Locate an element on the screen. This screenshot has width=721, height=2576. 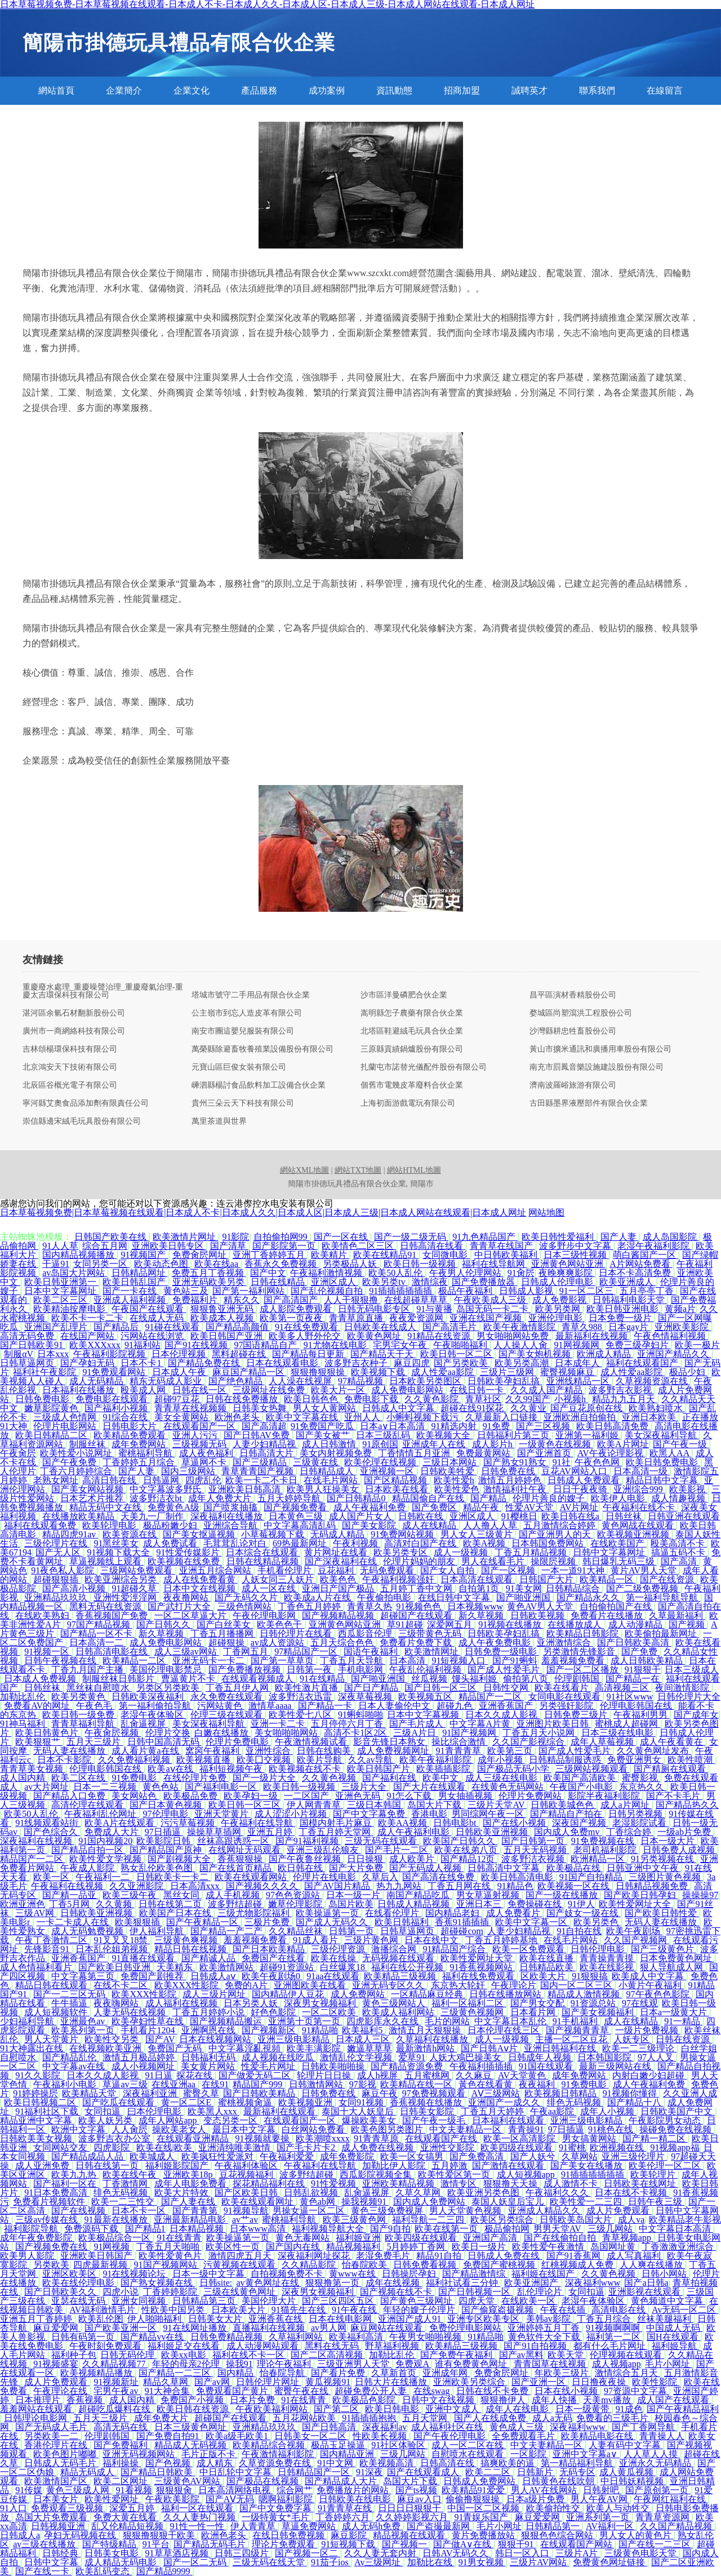
久久黄色视频 is located at coordinates (330, 1778).